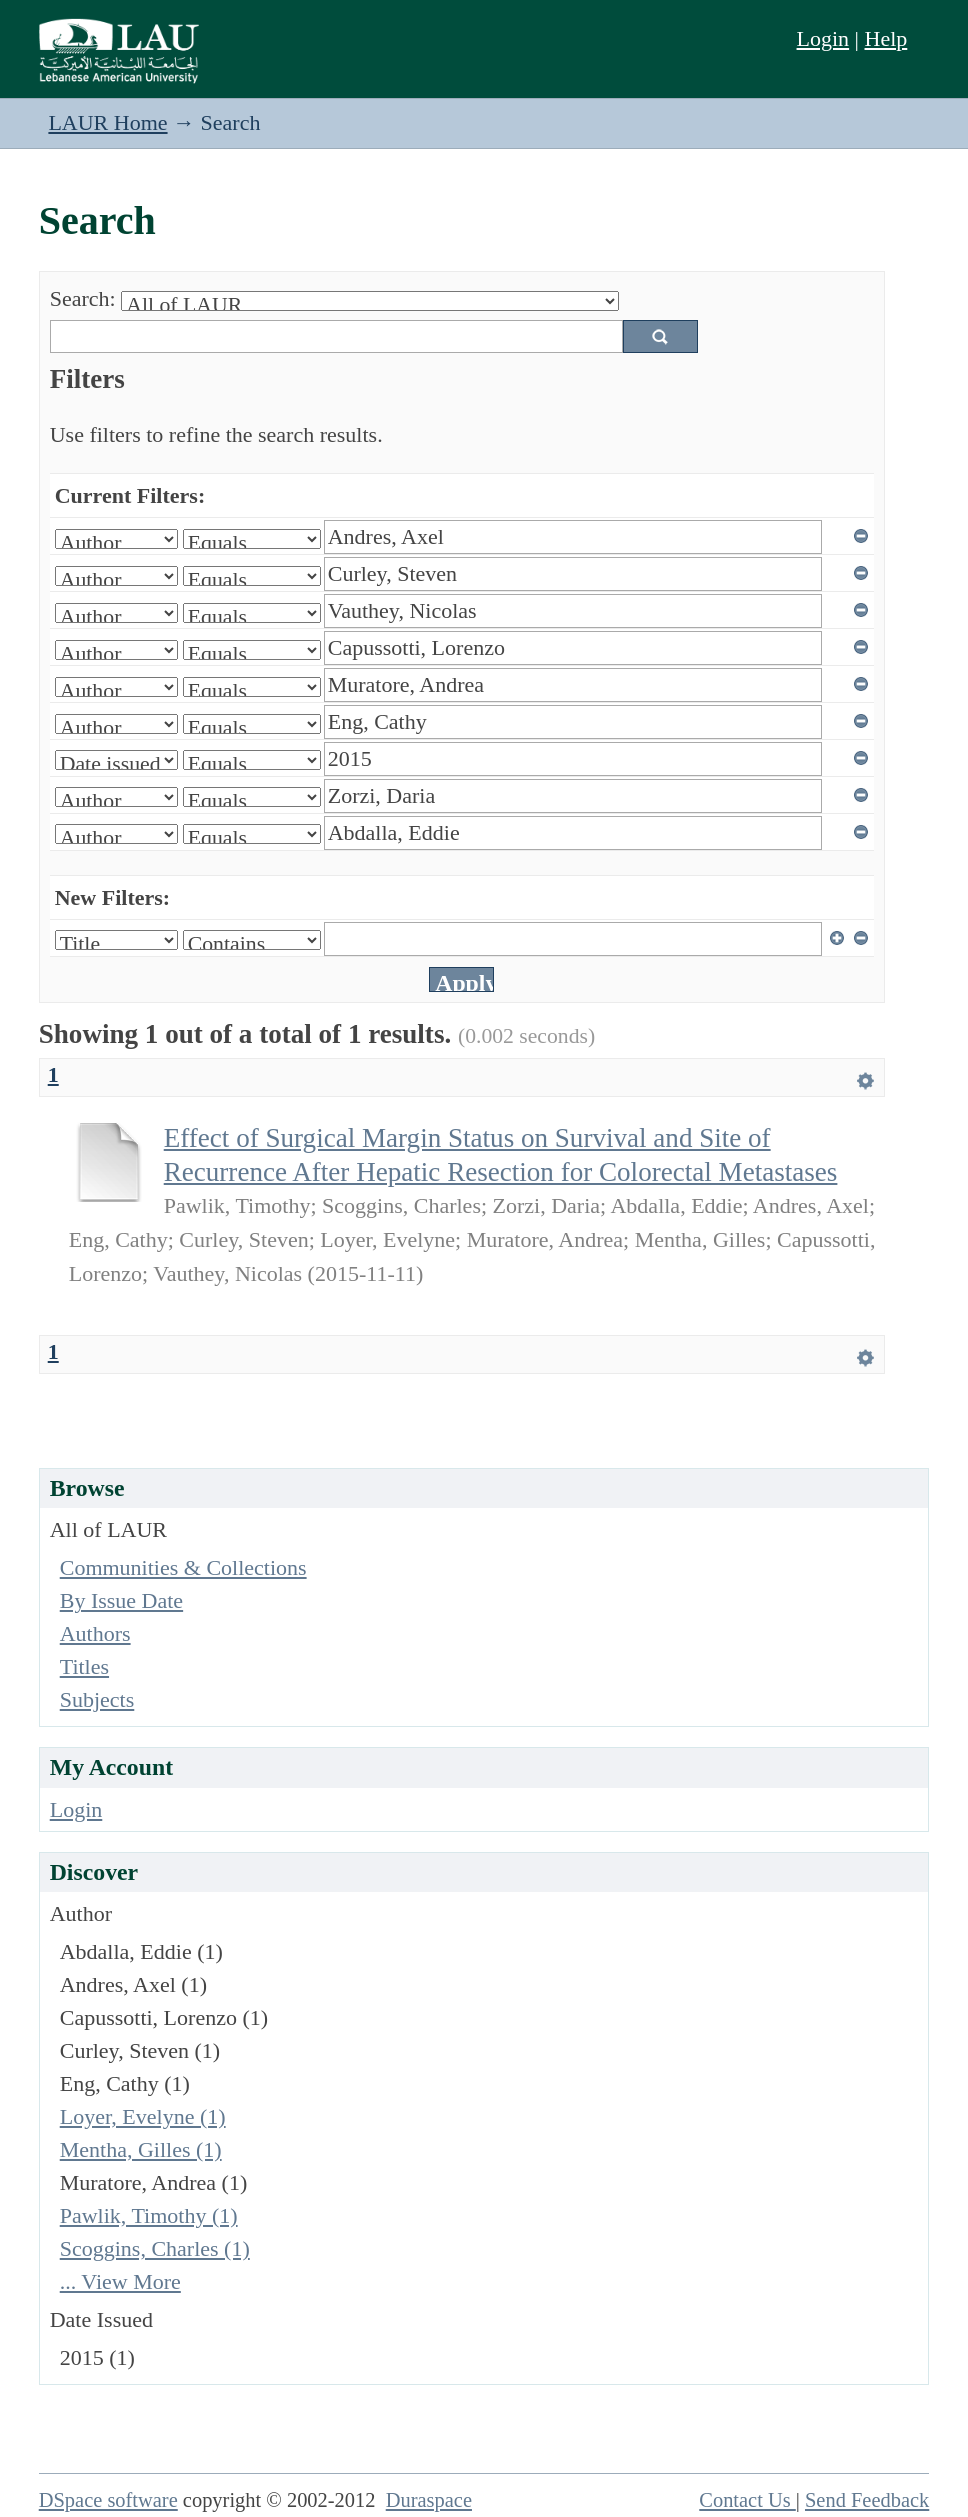  Describe the element at coordinates (183, 1567) in the screenshot. I see `Communities & Collections` at that location.